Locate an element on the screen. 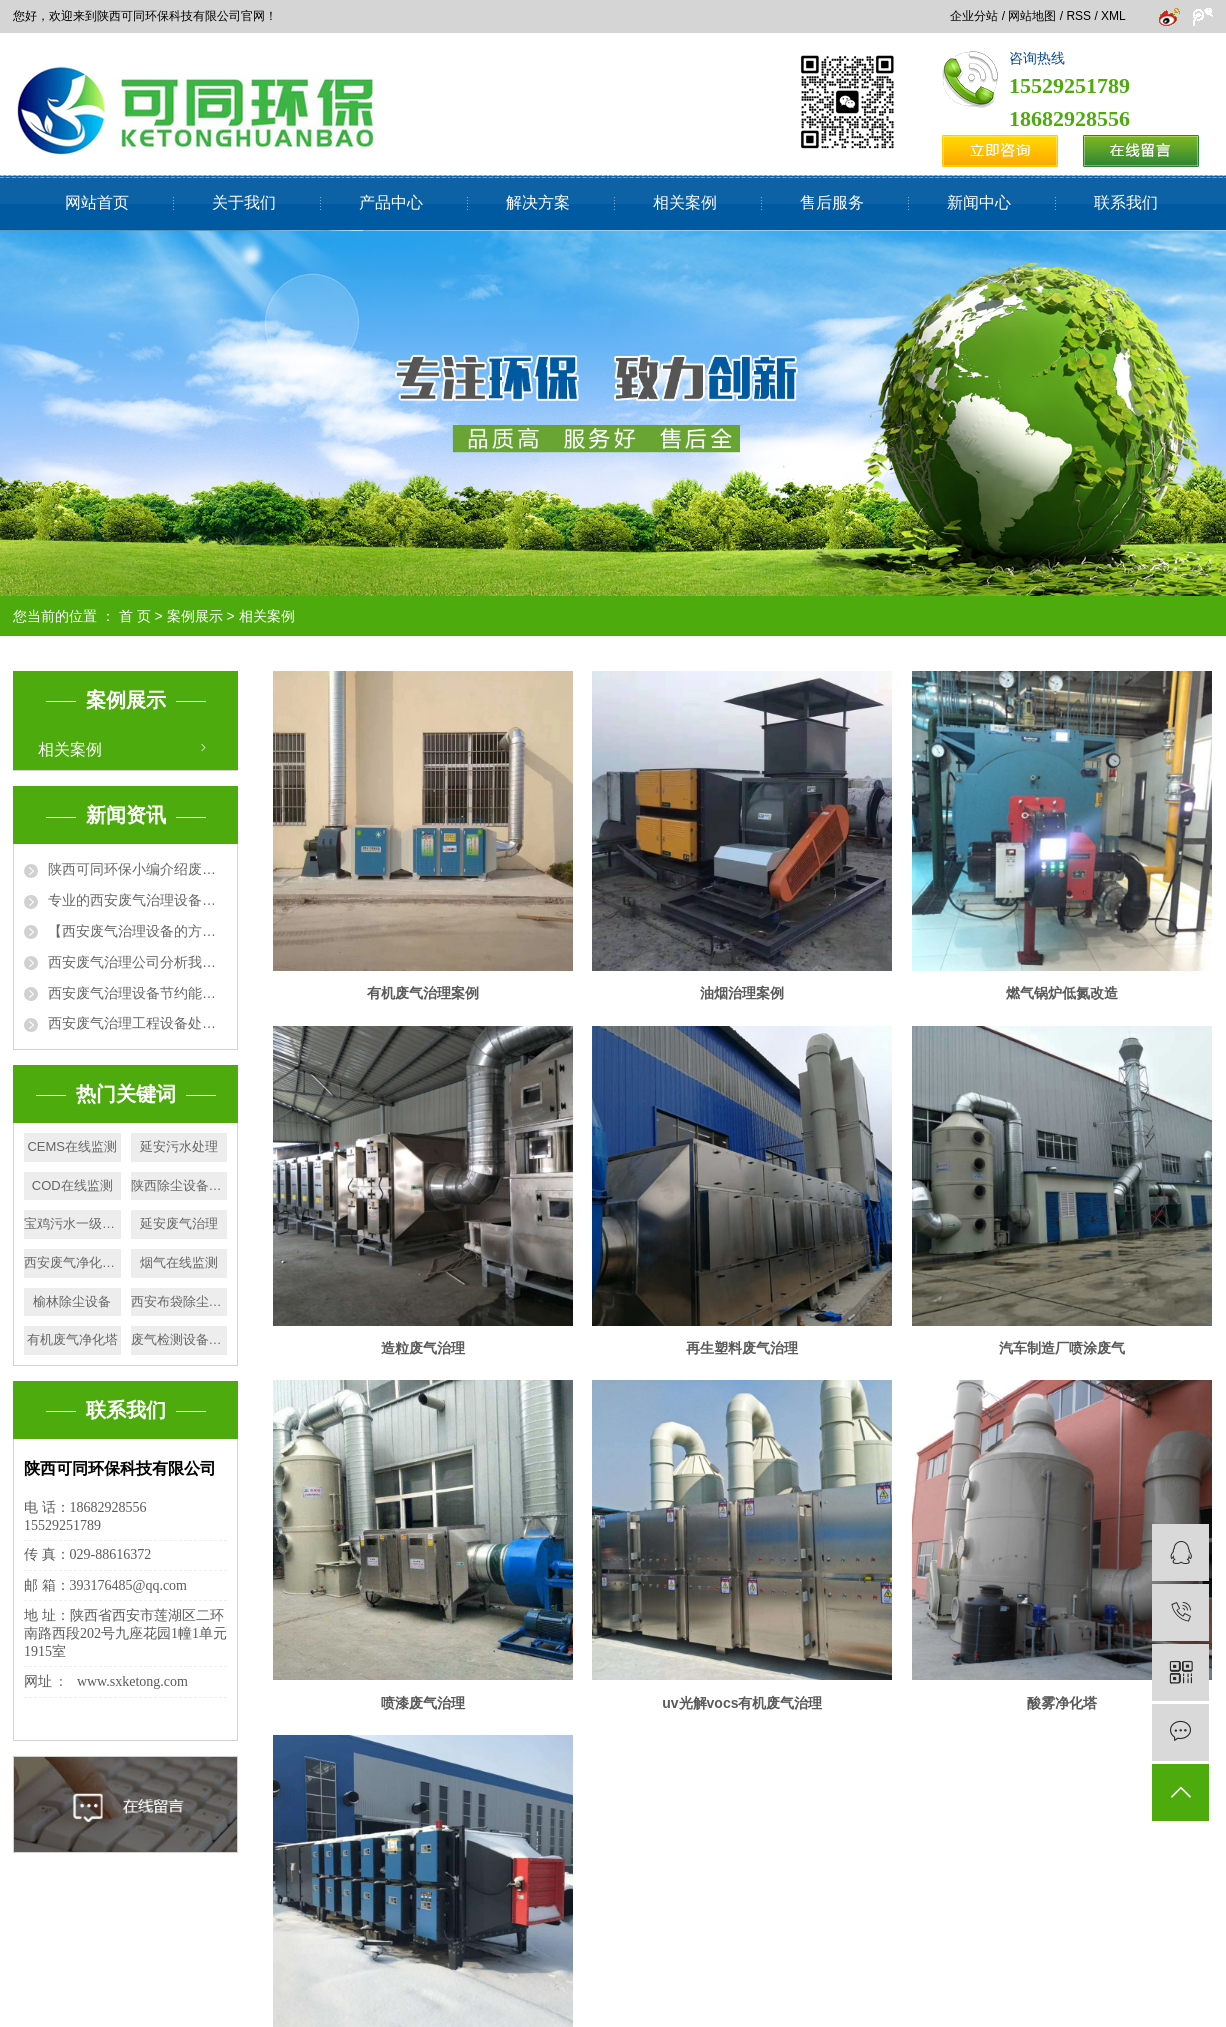 This screenshot has height=2027, width=1226. 汽车制造厂喷涂废气 is located at coordinates (1062, 1348).